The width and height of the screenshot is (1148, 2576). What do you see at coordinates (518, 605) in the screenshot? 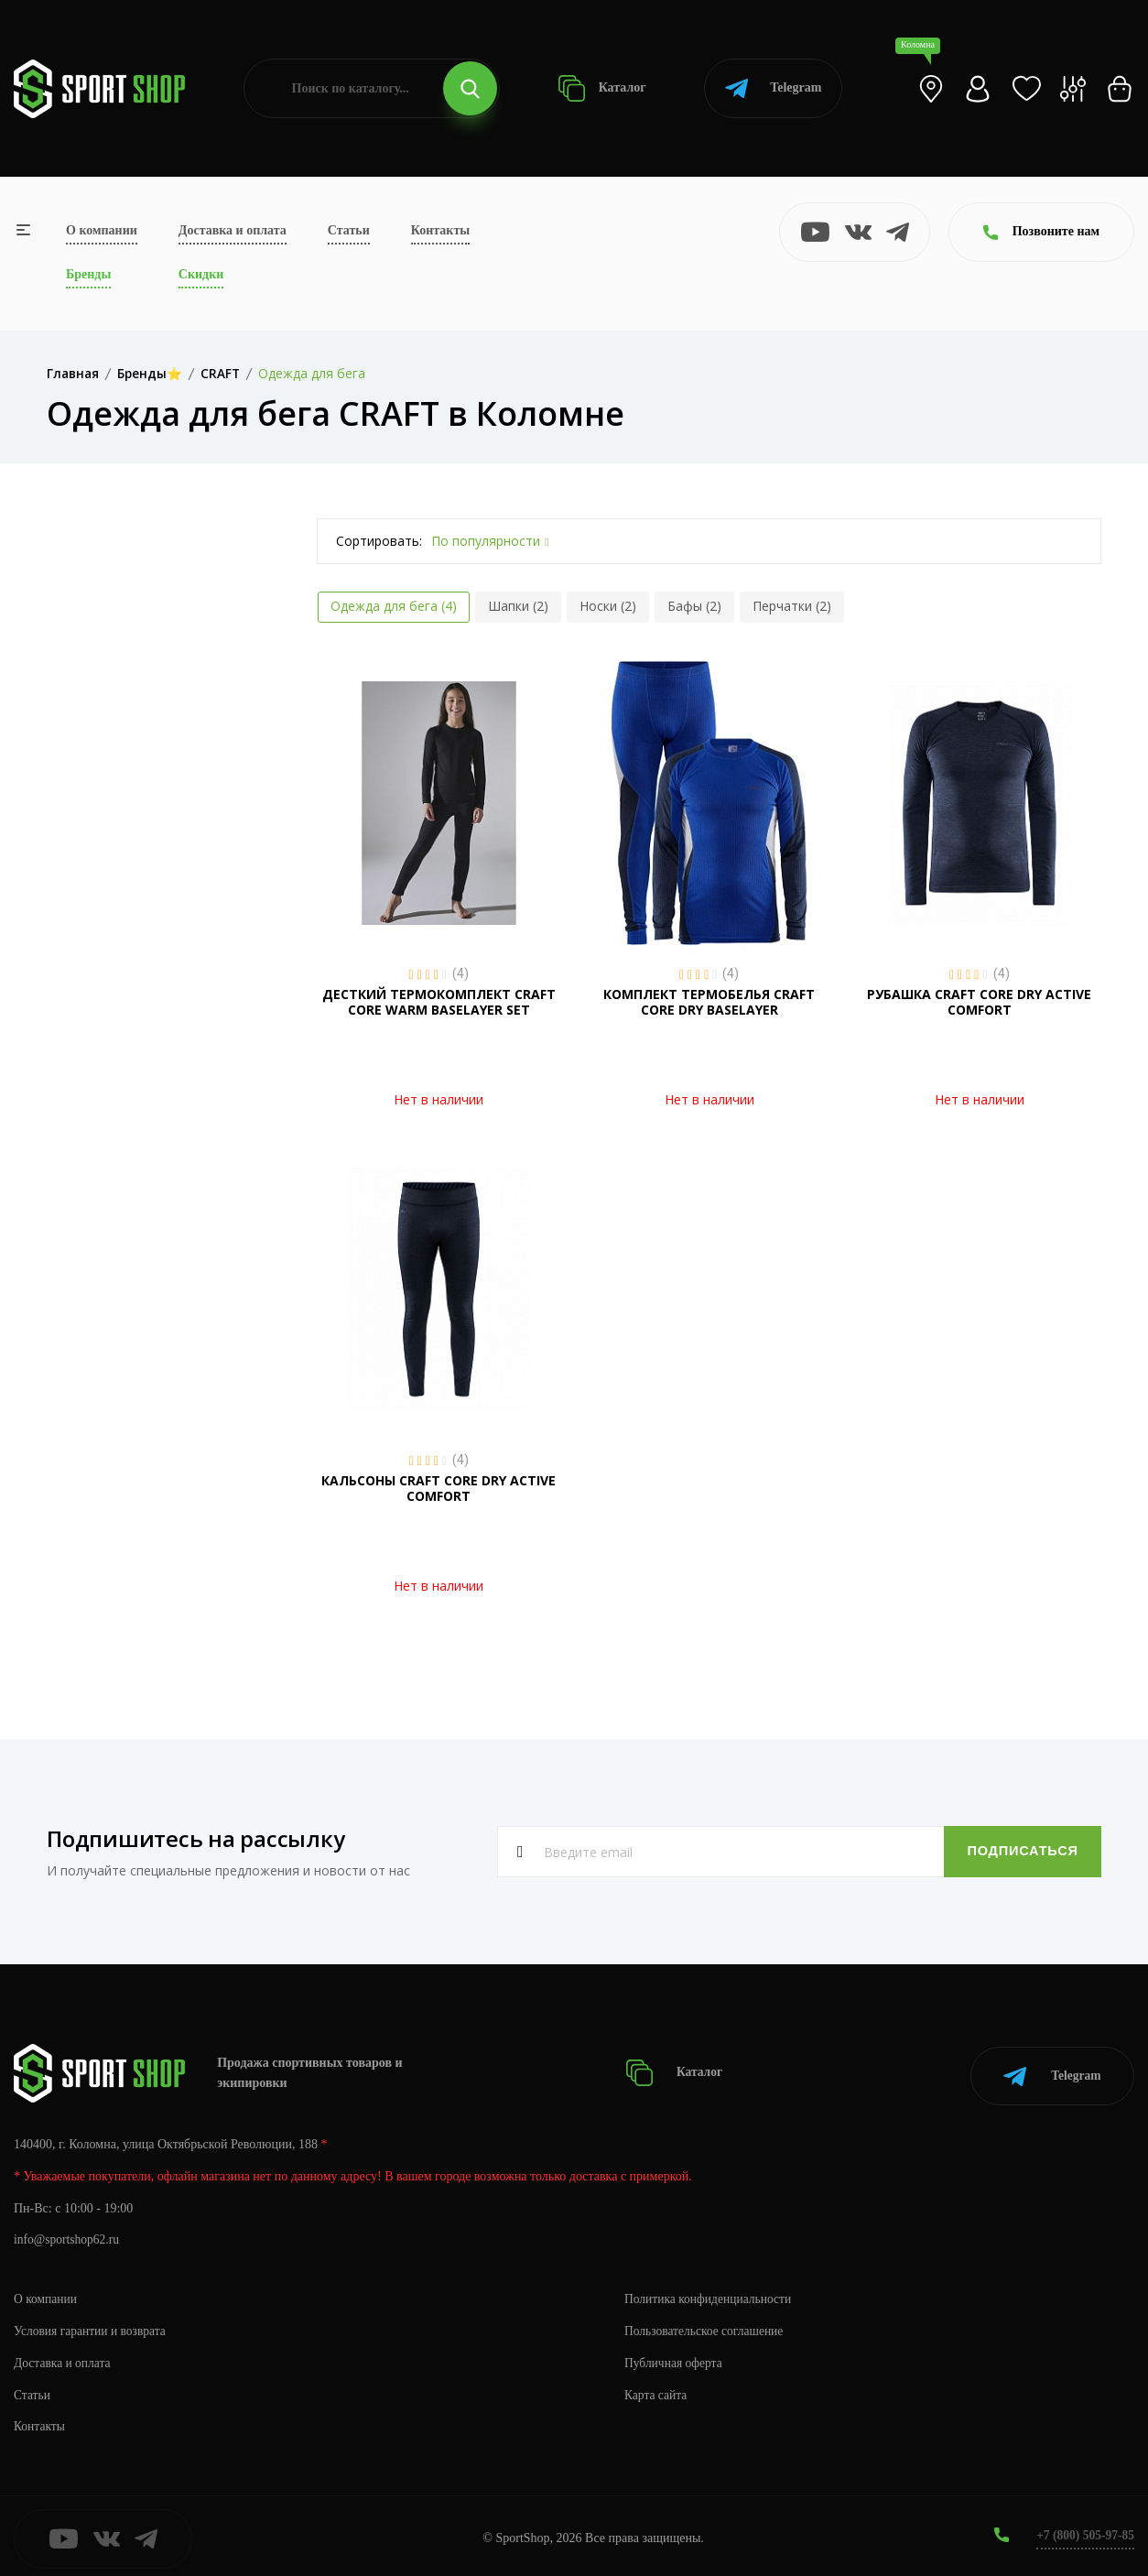
I see `Шапки (2)` at bounding box center [518, 605].